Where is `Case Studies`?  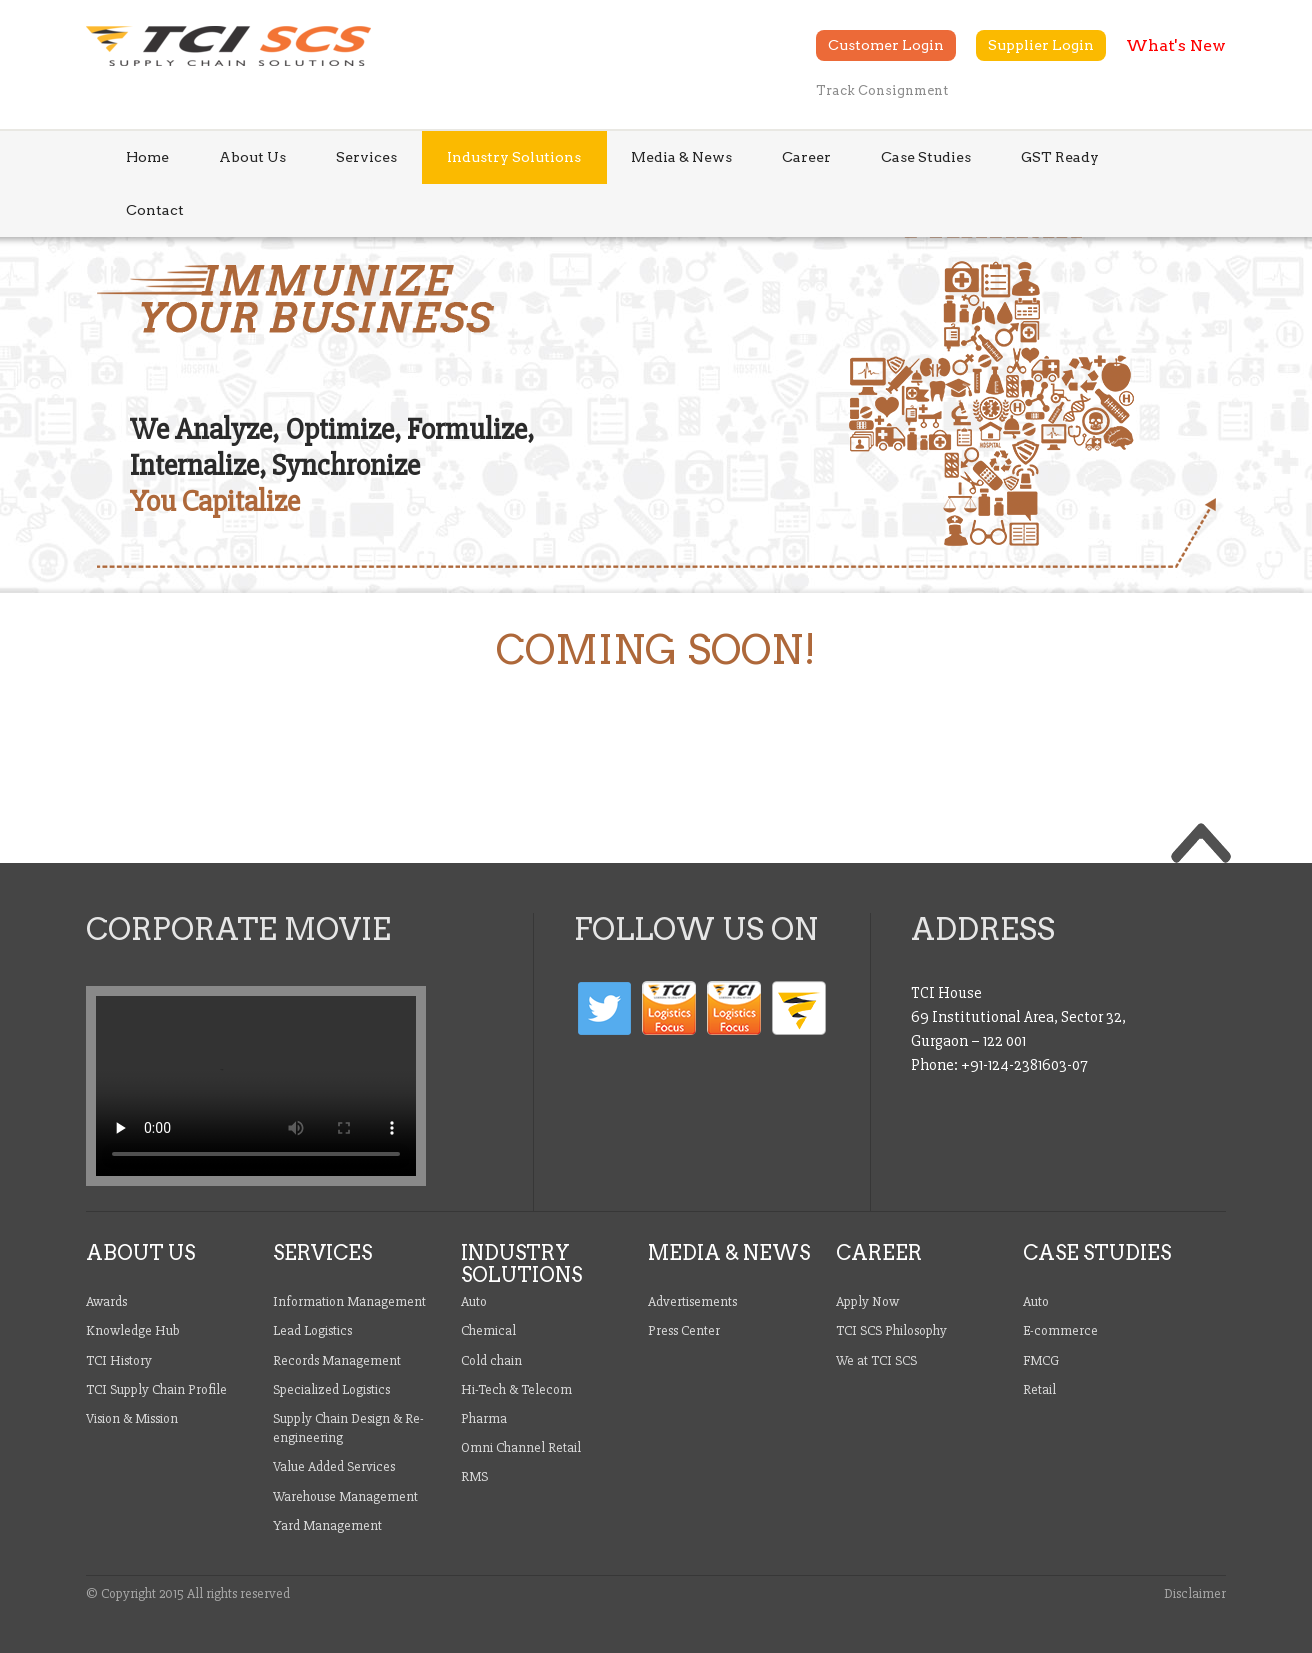
Case Studies is located at coordinates (926, 157).